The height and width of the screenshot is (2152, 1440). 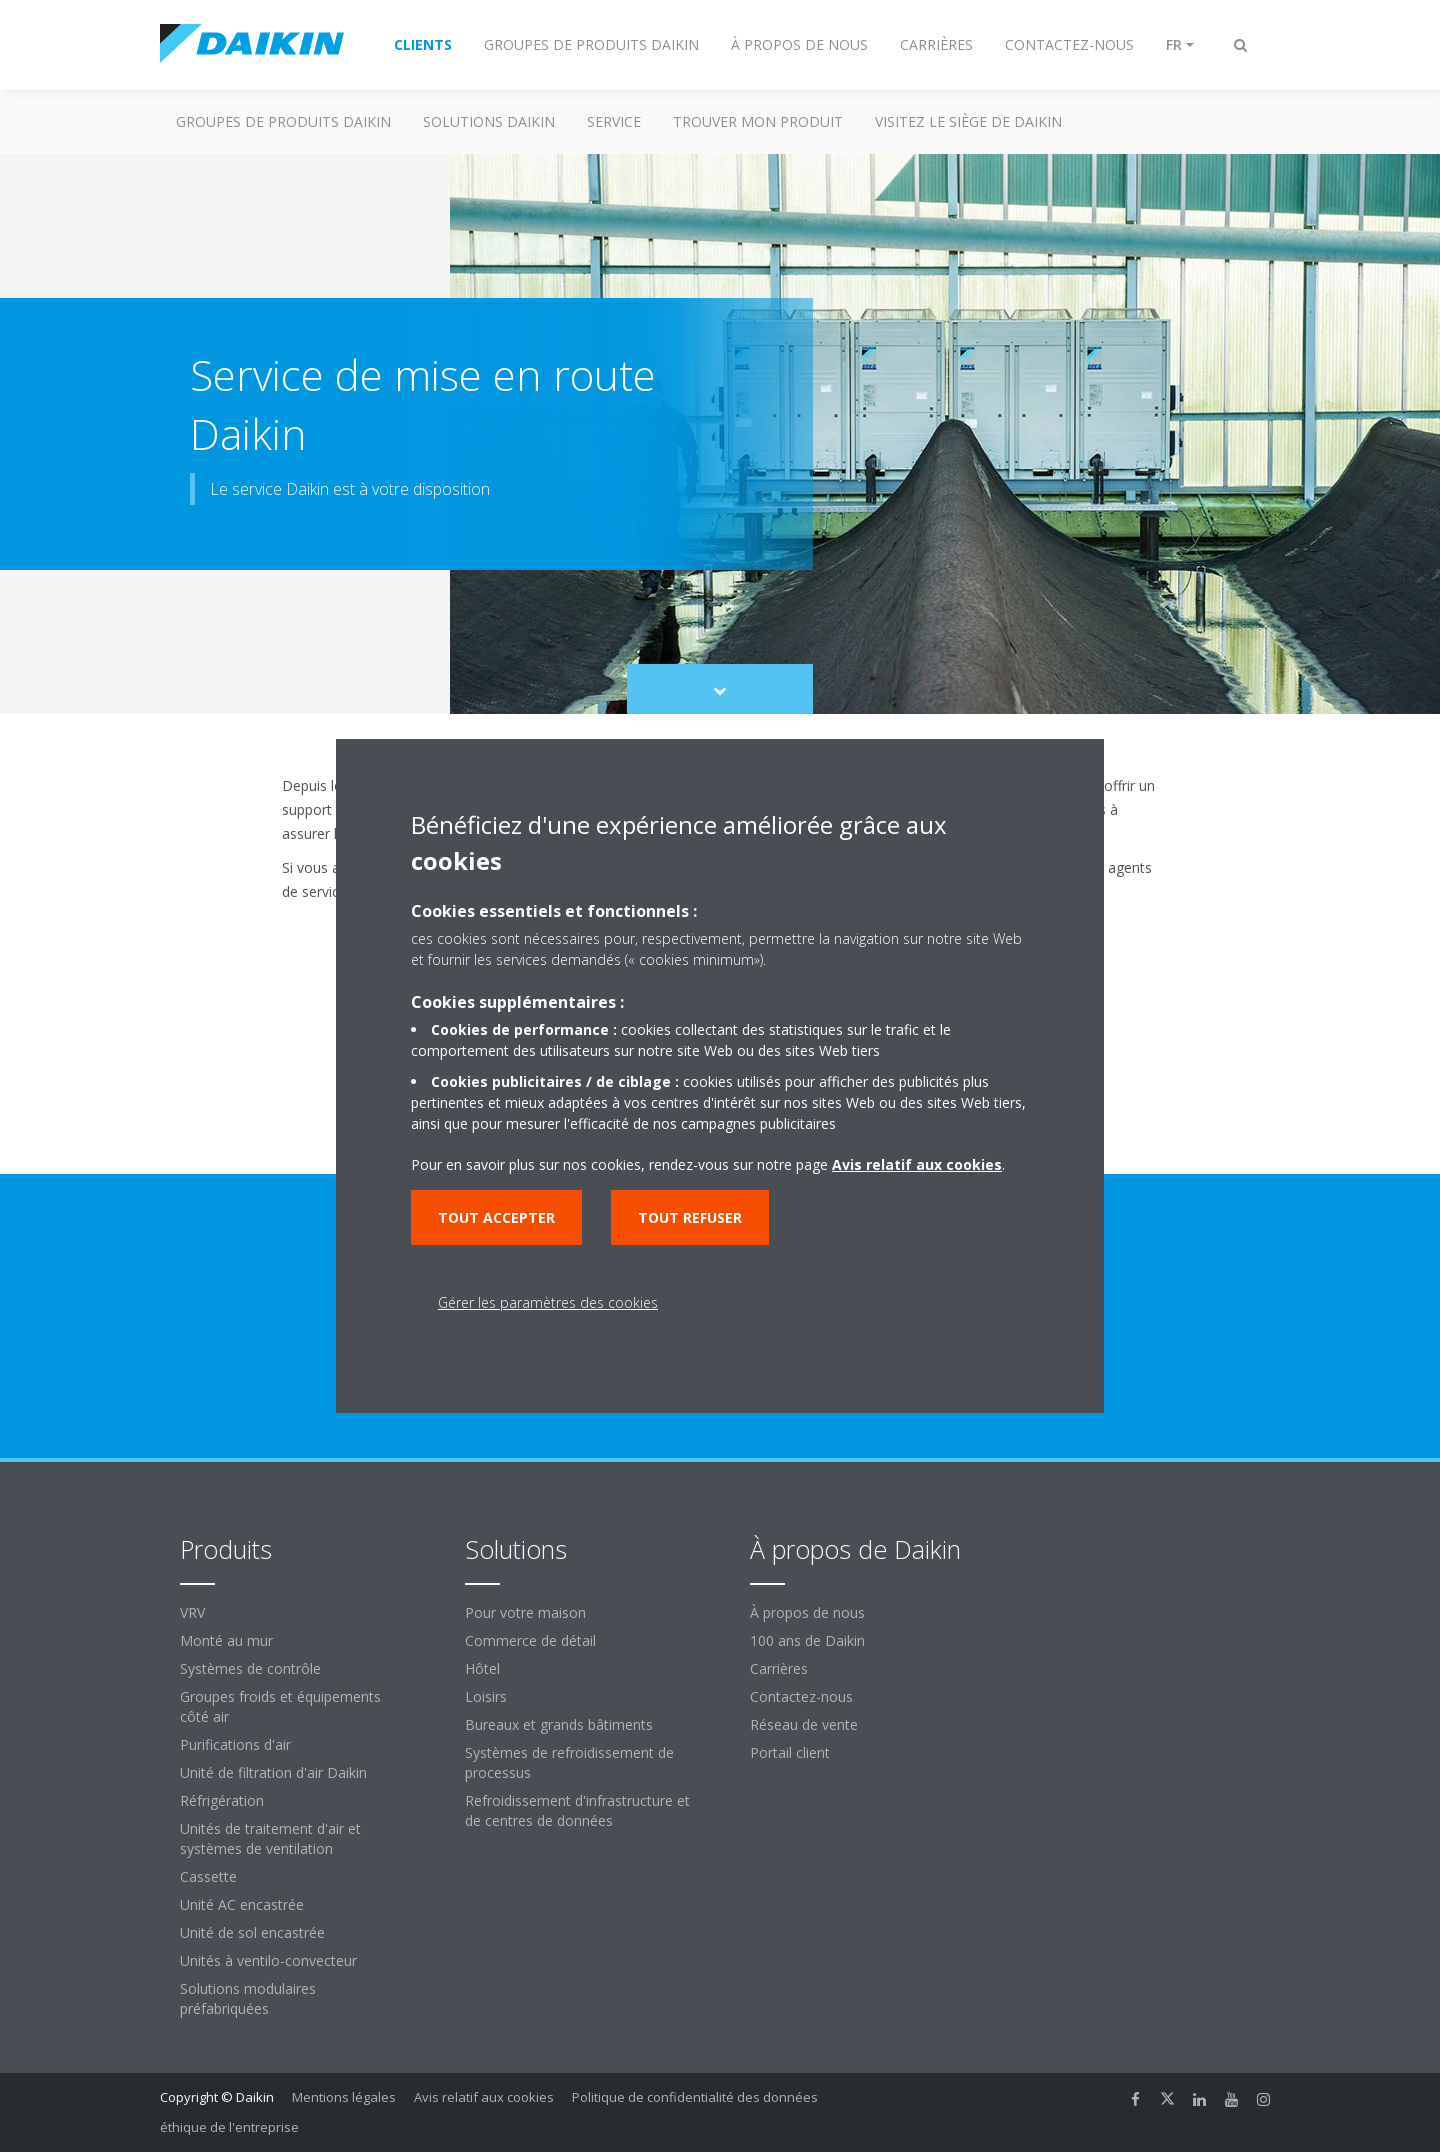 I want to click on Bureaux et grands bâtiments, so click(x=559, y=1724).